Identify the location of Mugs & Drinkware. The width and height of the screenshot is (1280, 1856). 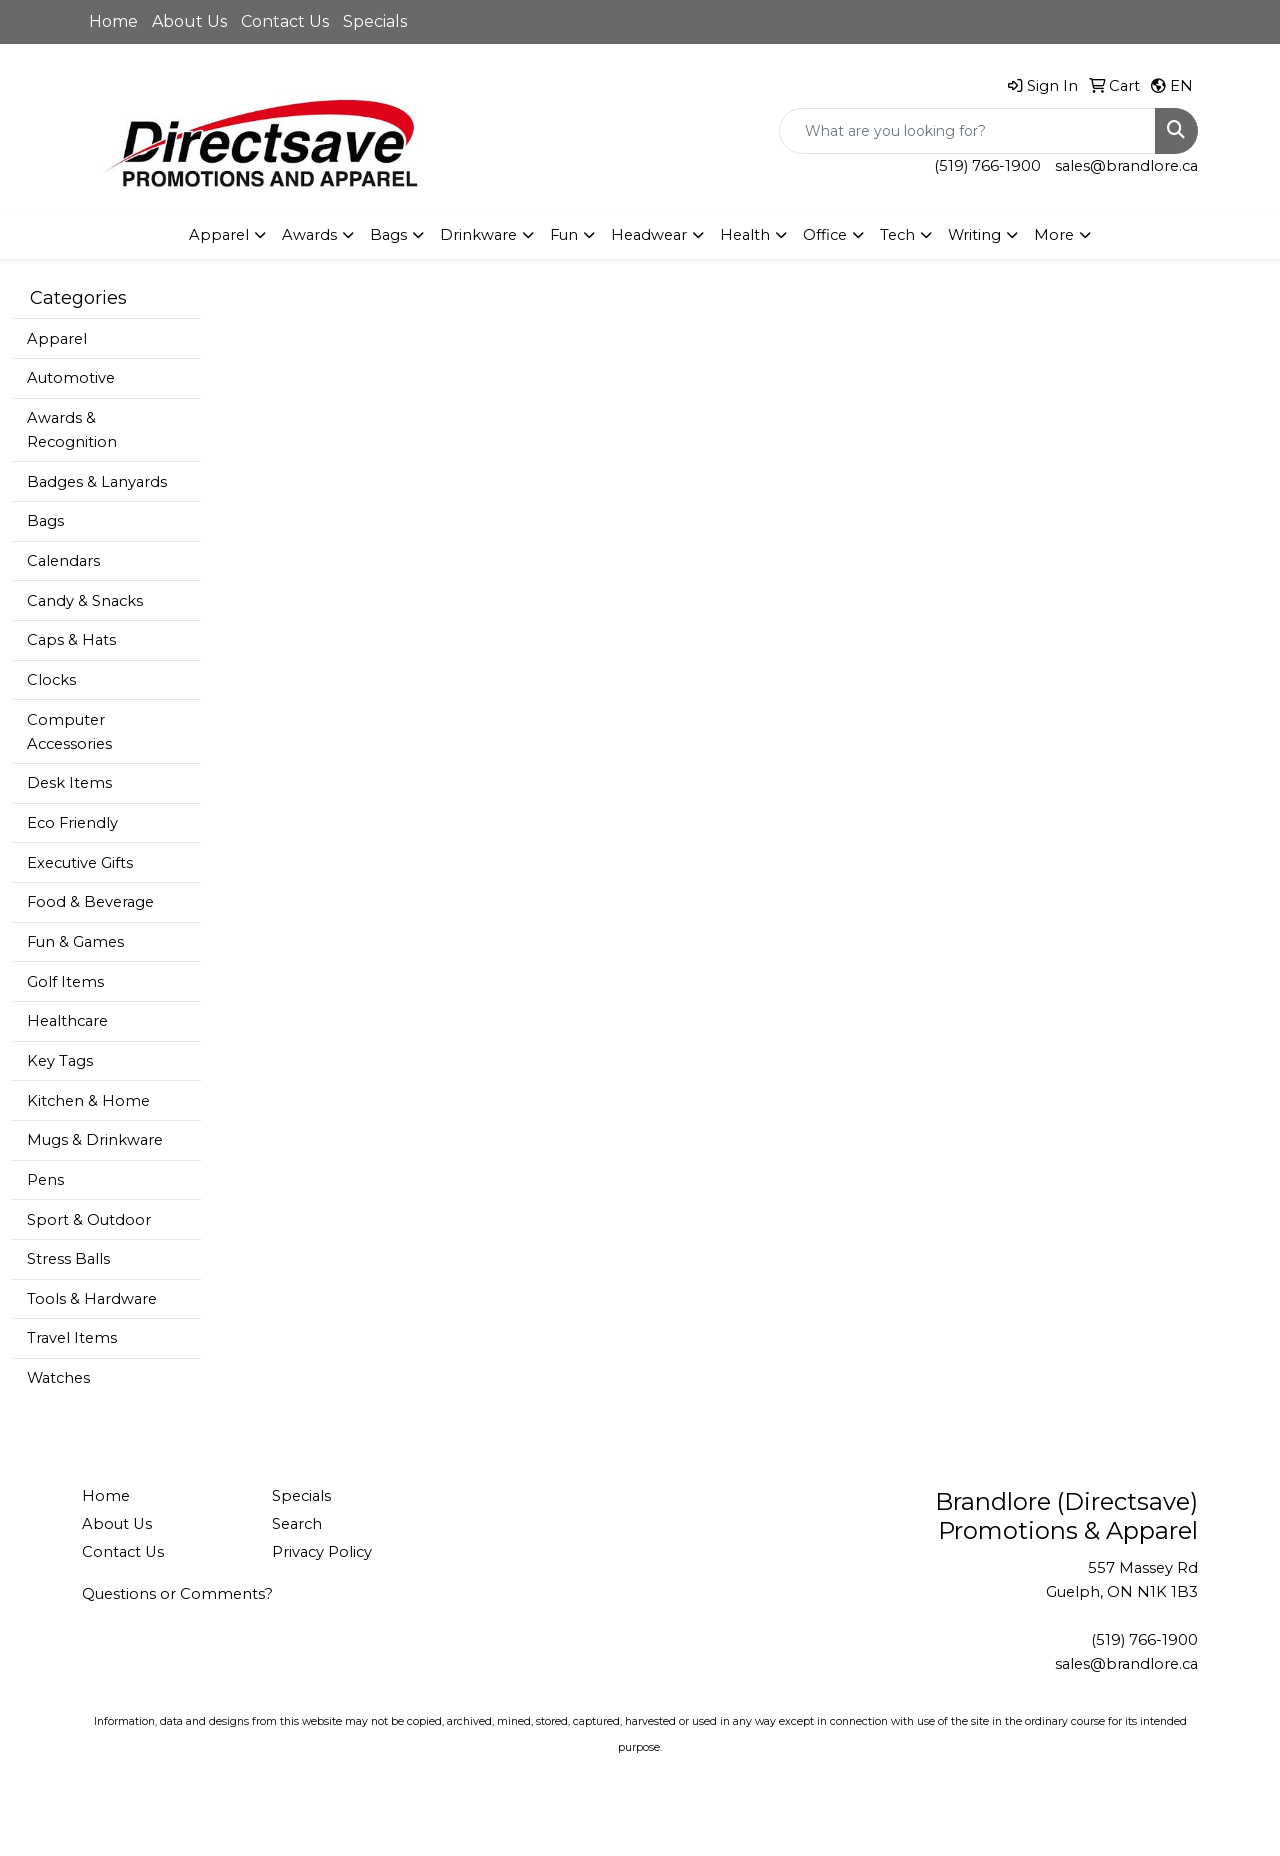
(95, 1140).